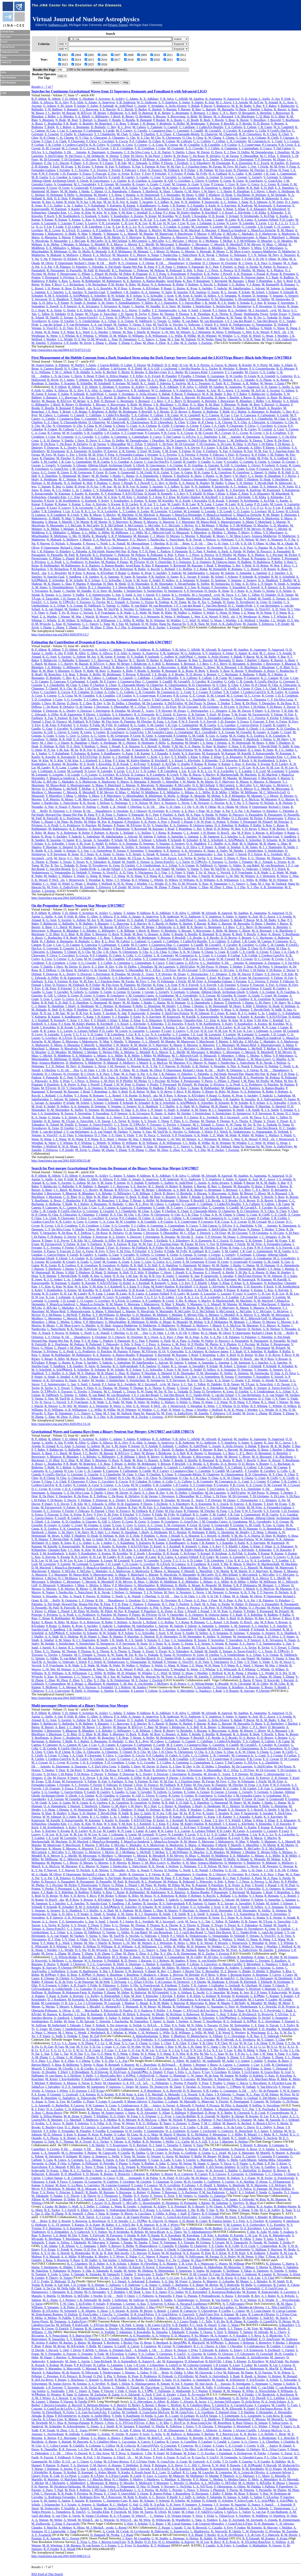  Describe the element at coordinates (76, 302) in the screenshot. I see `N. Singh` at that location.